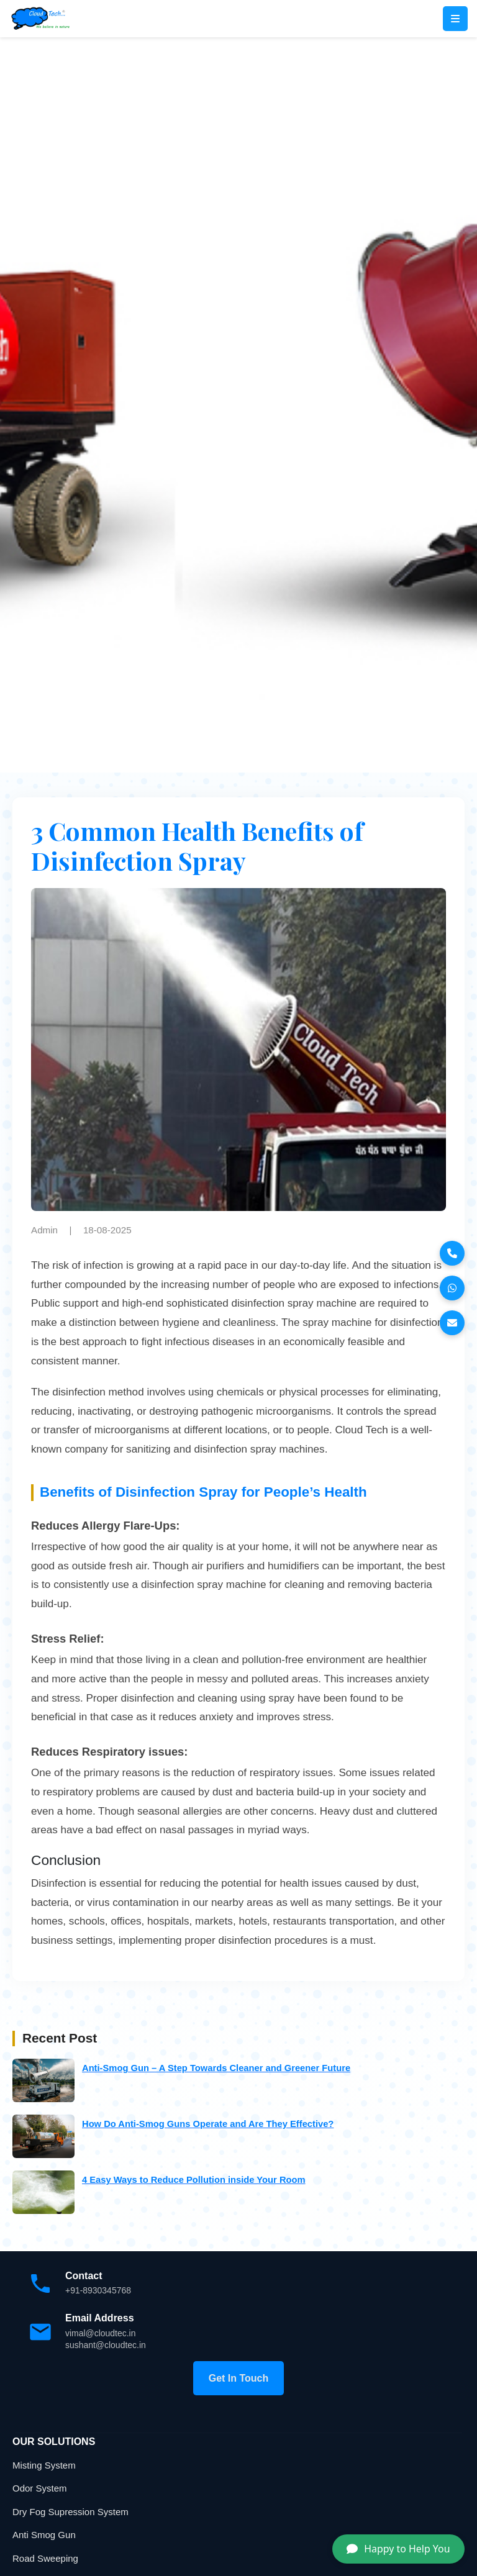  What do you see at coordinates (44, 2465) in the screenshot?
I see `Misting System` at bounding box center [44, 2465].